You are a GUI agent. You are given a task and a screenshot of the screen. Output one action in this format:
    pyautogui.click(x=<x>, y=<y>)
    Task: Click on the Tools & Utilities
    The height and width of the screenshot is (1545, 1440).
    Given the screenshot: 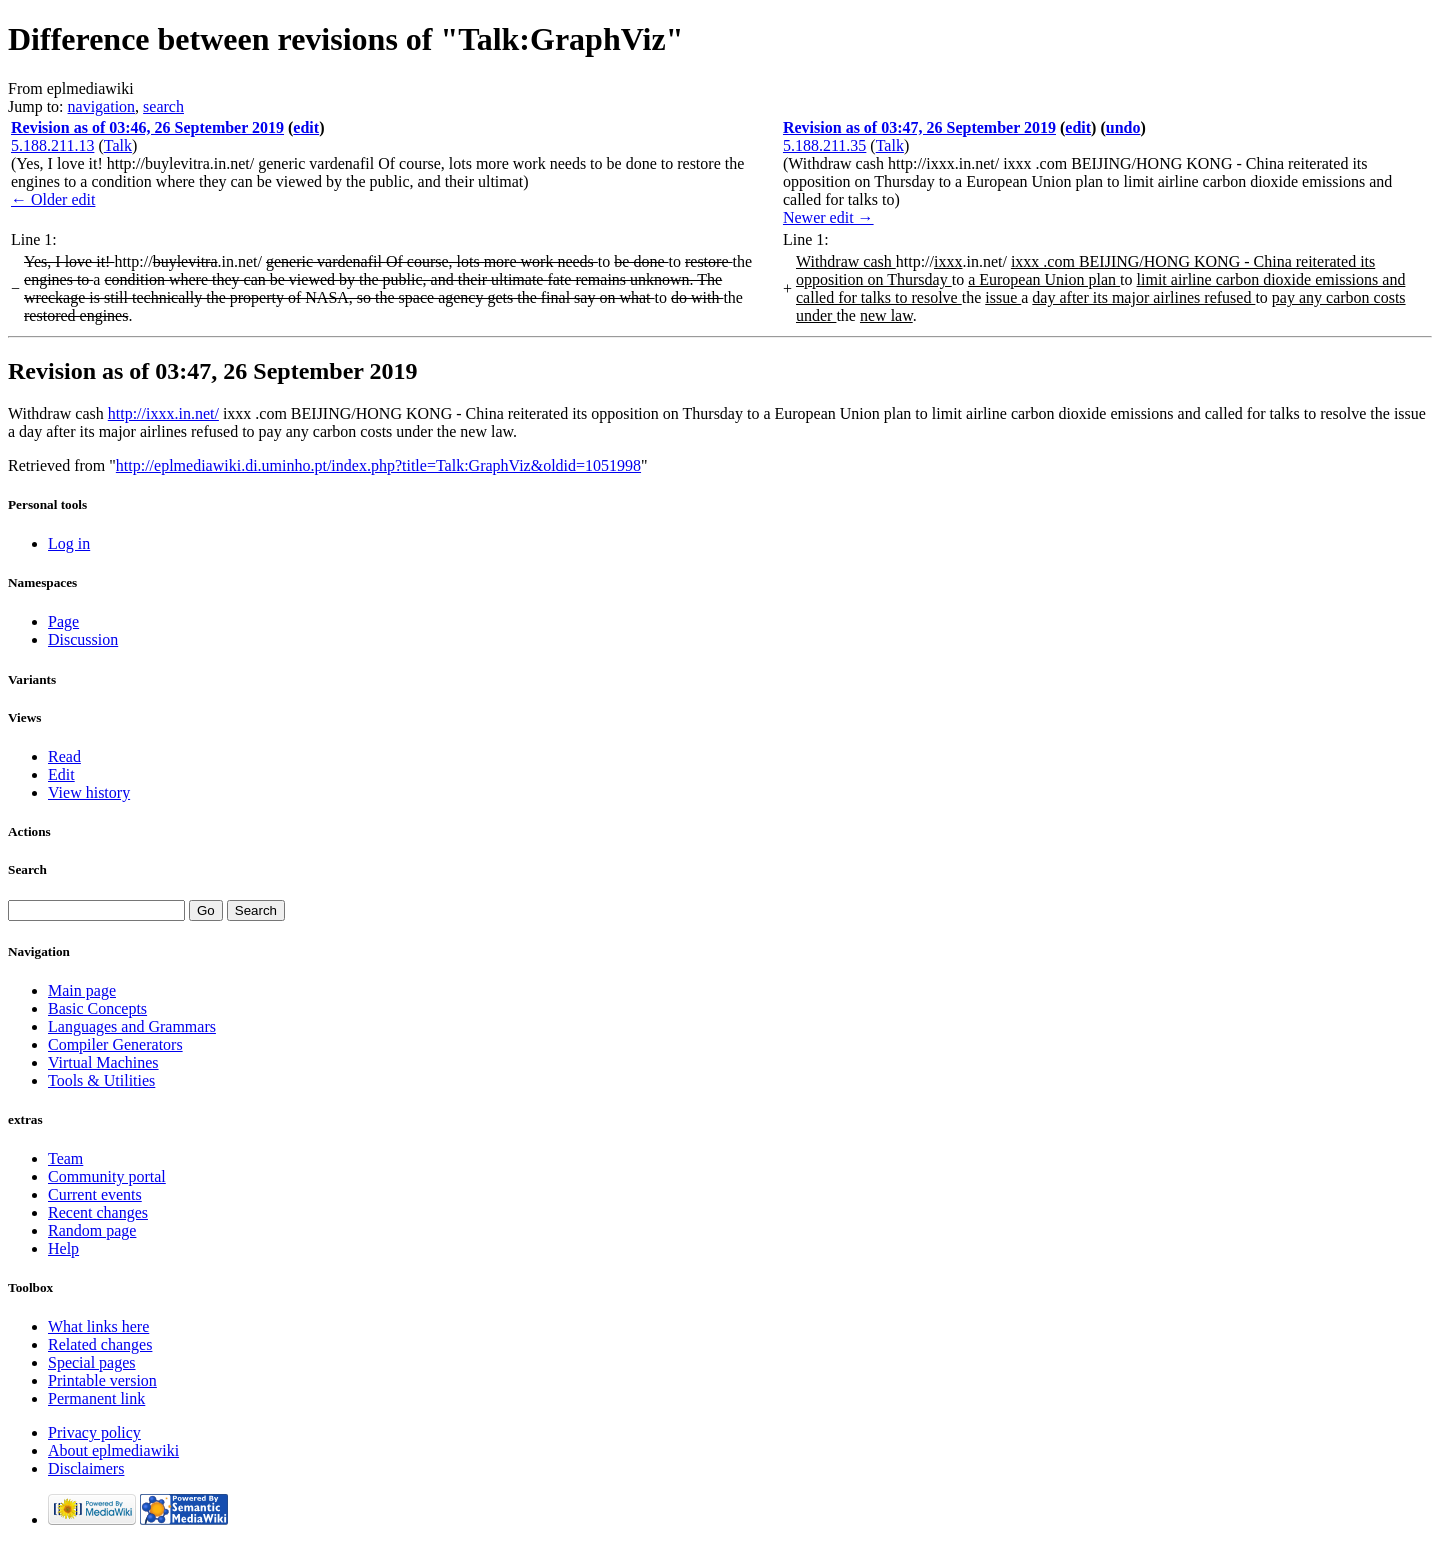 What is the action you would take?
    pyautogui.click(x=101, y=1080)
    